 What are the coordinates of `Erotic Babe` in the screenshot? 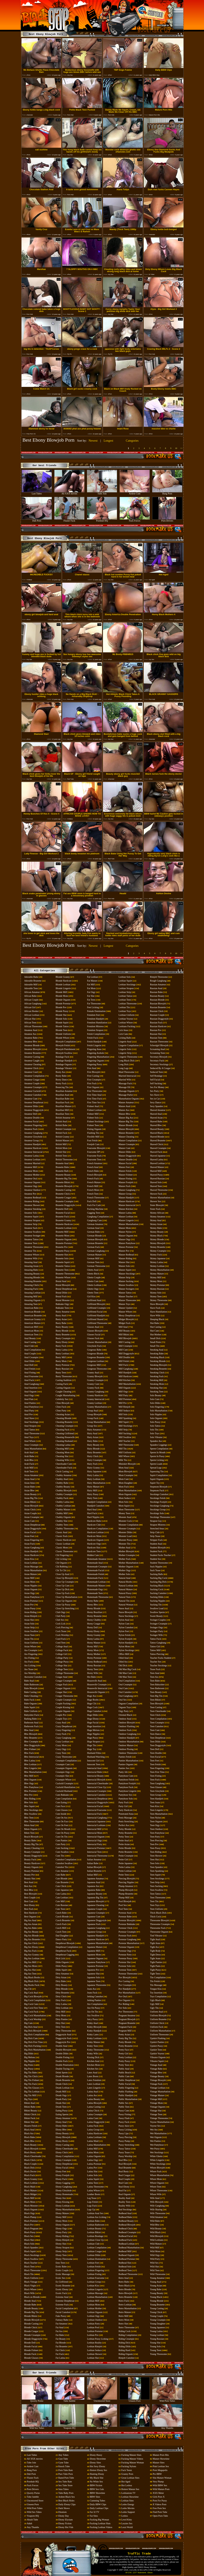 It's located at (61, 2266).